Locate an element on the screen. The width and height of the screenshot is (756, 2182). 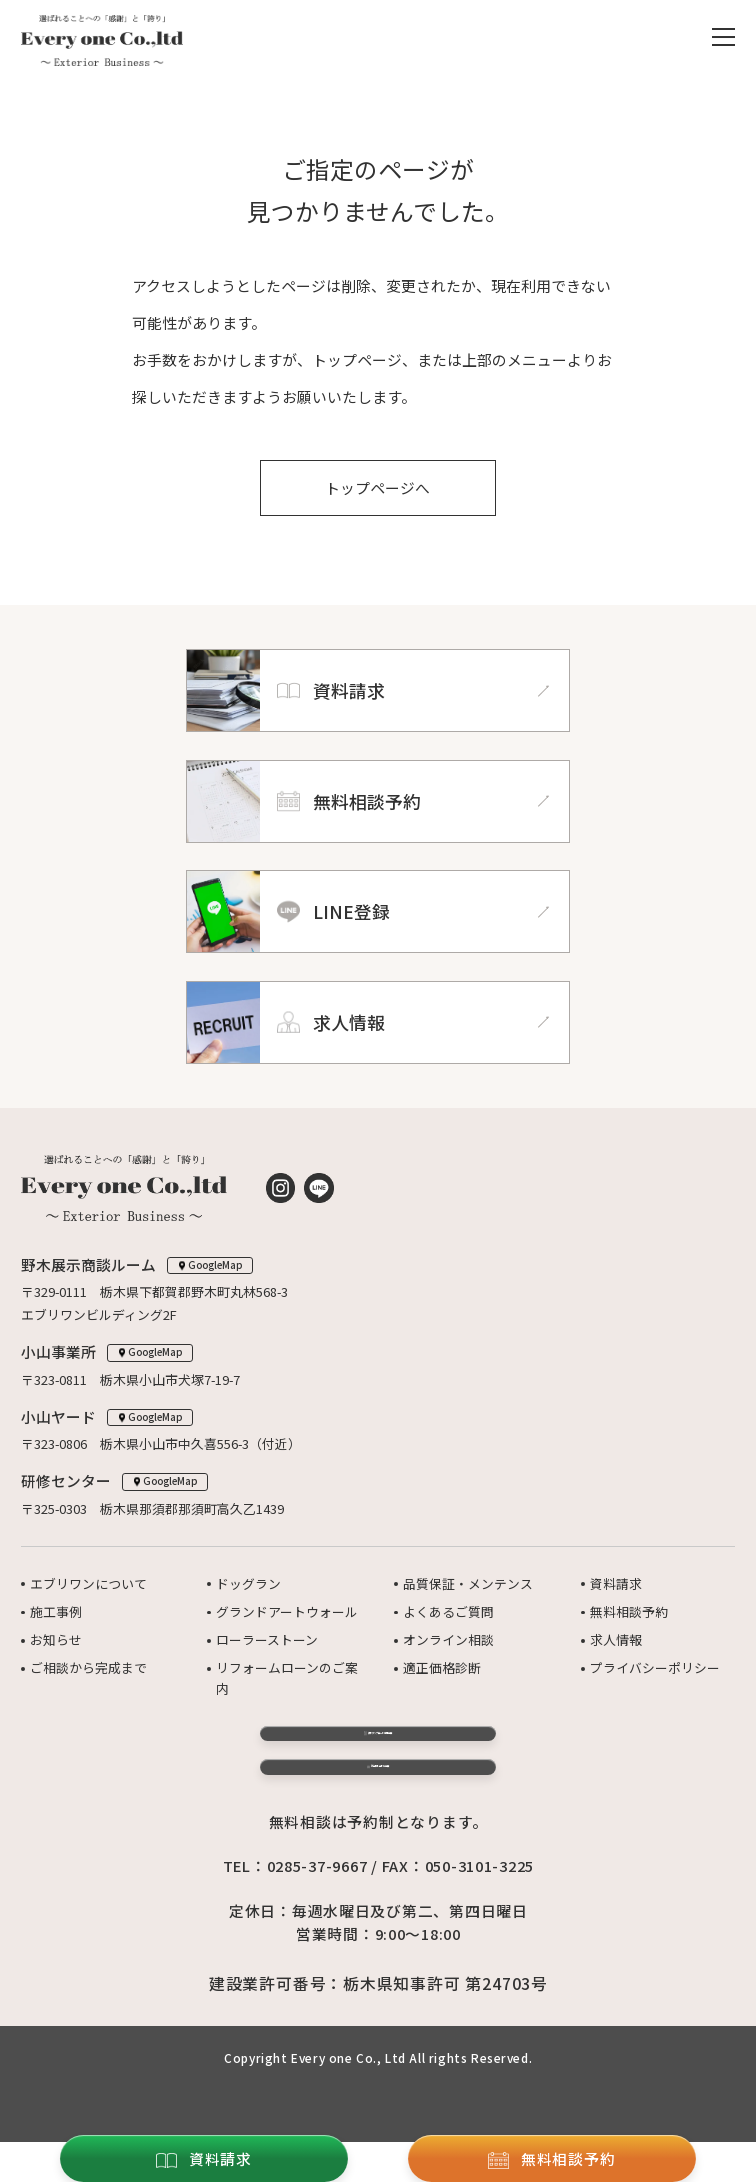
適正価格診断 is located at coordinates (442, 1667).